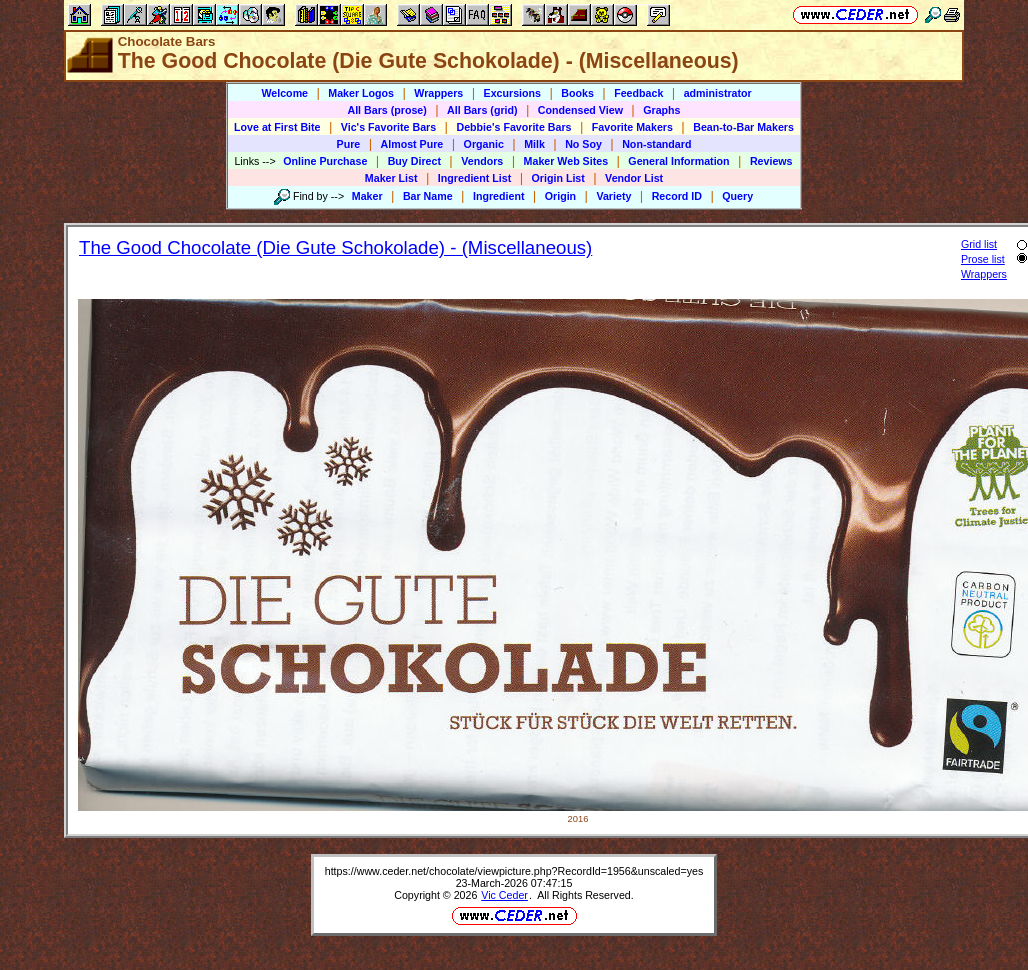 The height and width of the screenshot is (970, 1028). I want to click on Milk, so click(534, 144).